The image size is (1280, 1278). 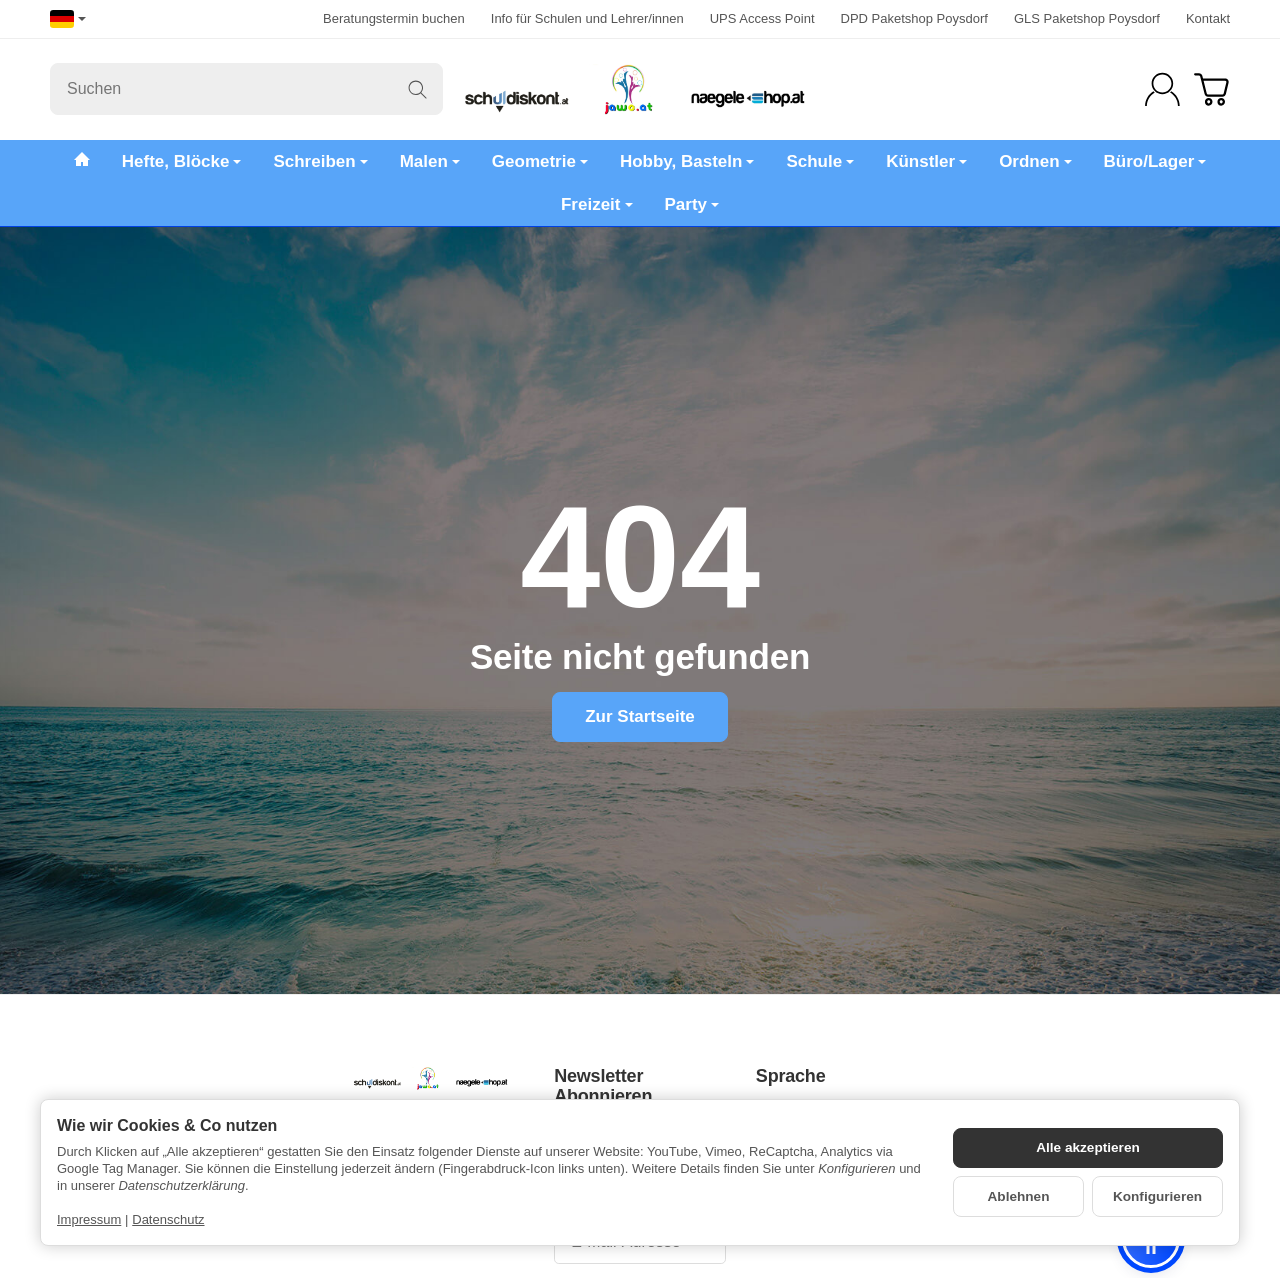 What do you see at coordinates (640, 716) in the screenshot?
I see `Zur Startseite` at bounding box center [640, 716].